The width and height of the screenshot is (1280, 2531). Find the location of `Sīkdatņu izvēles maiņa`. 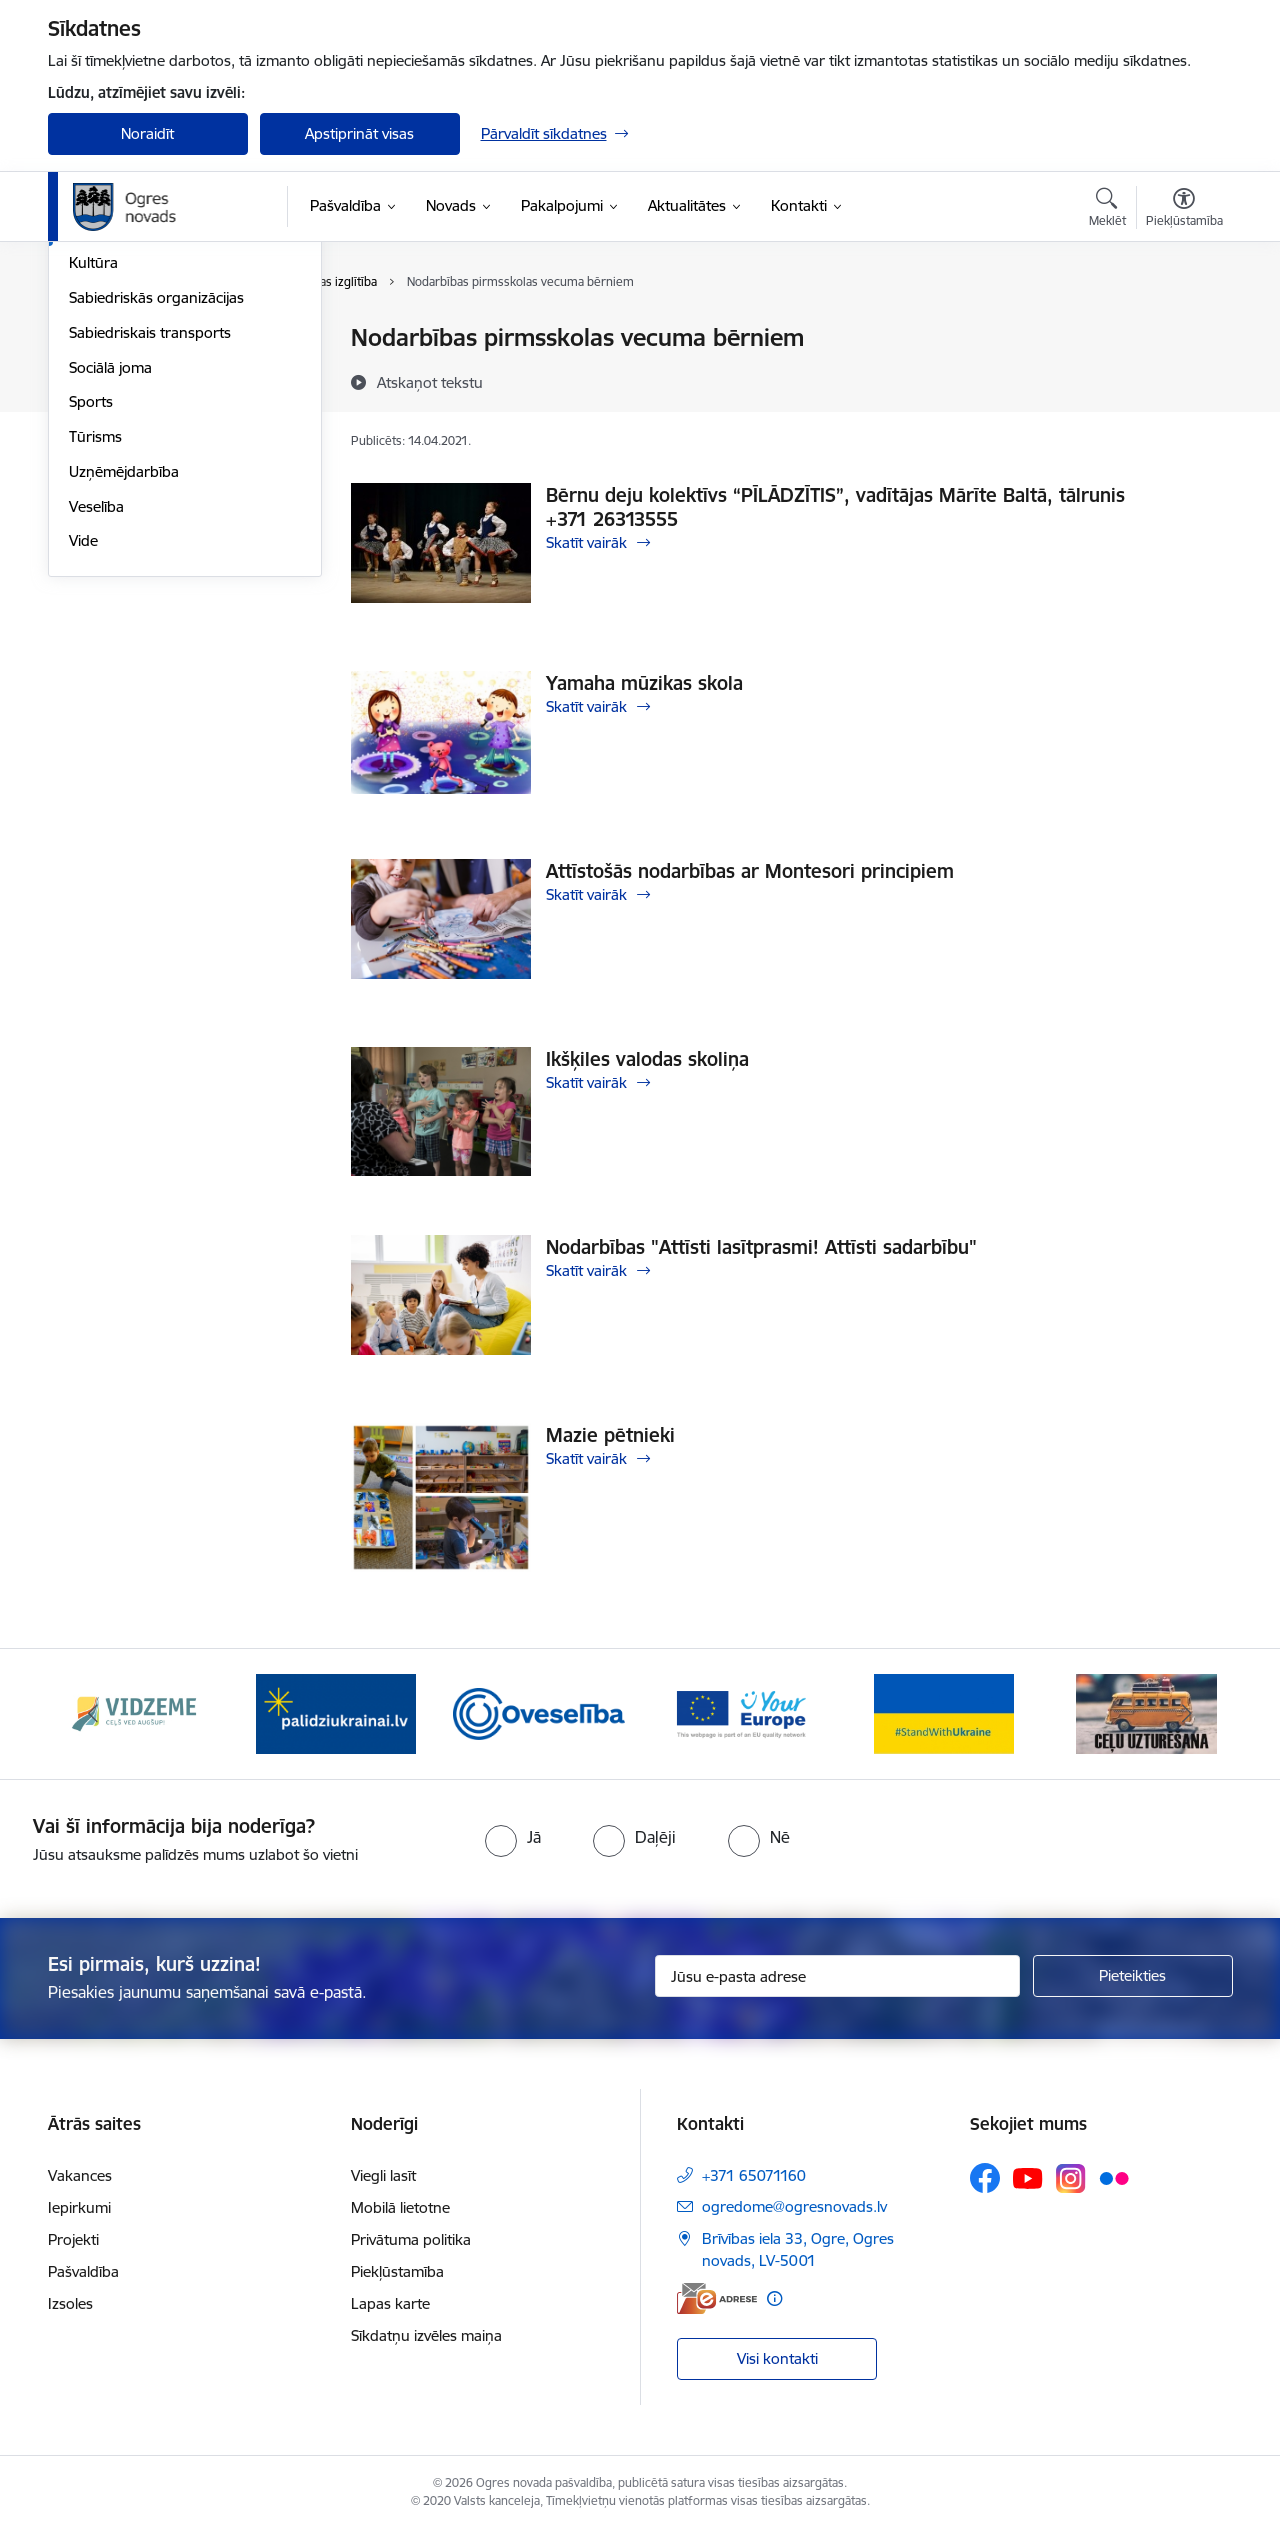

Sīkdatņu izvēles maiņa is located at coordinates (426, 2335).